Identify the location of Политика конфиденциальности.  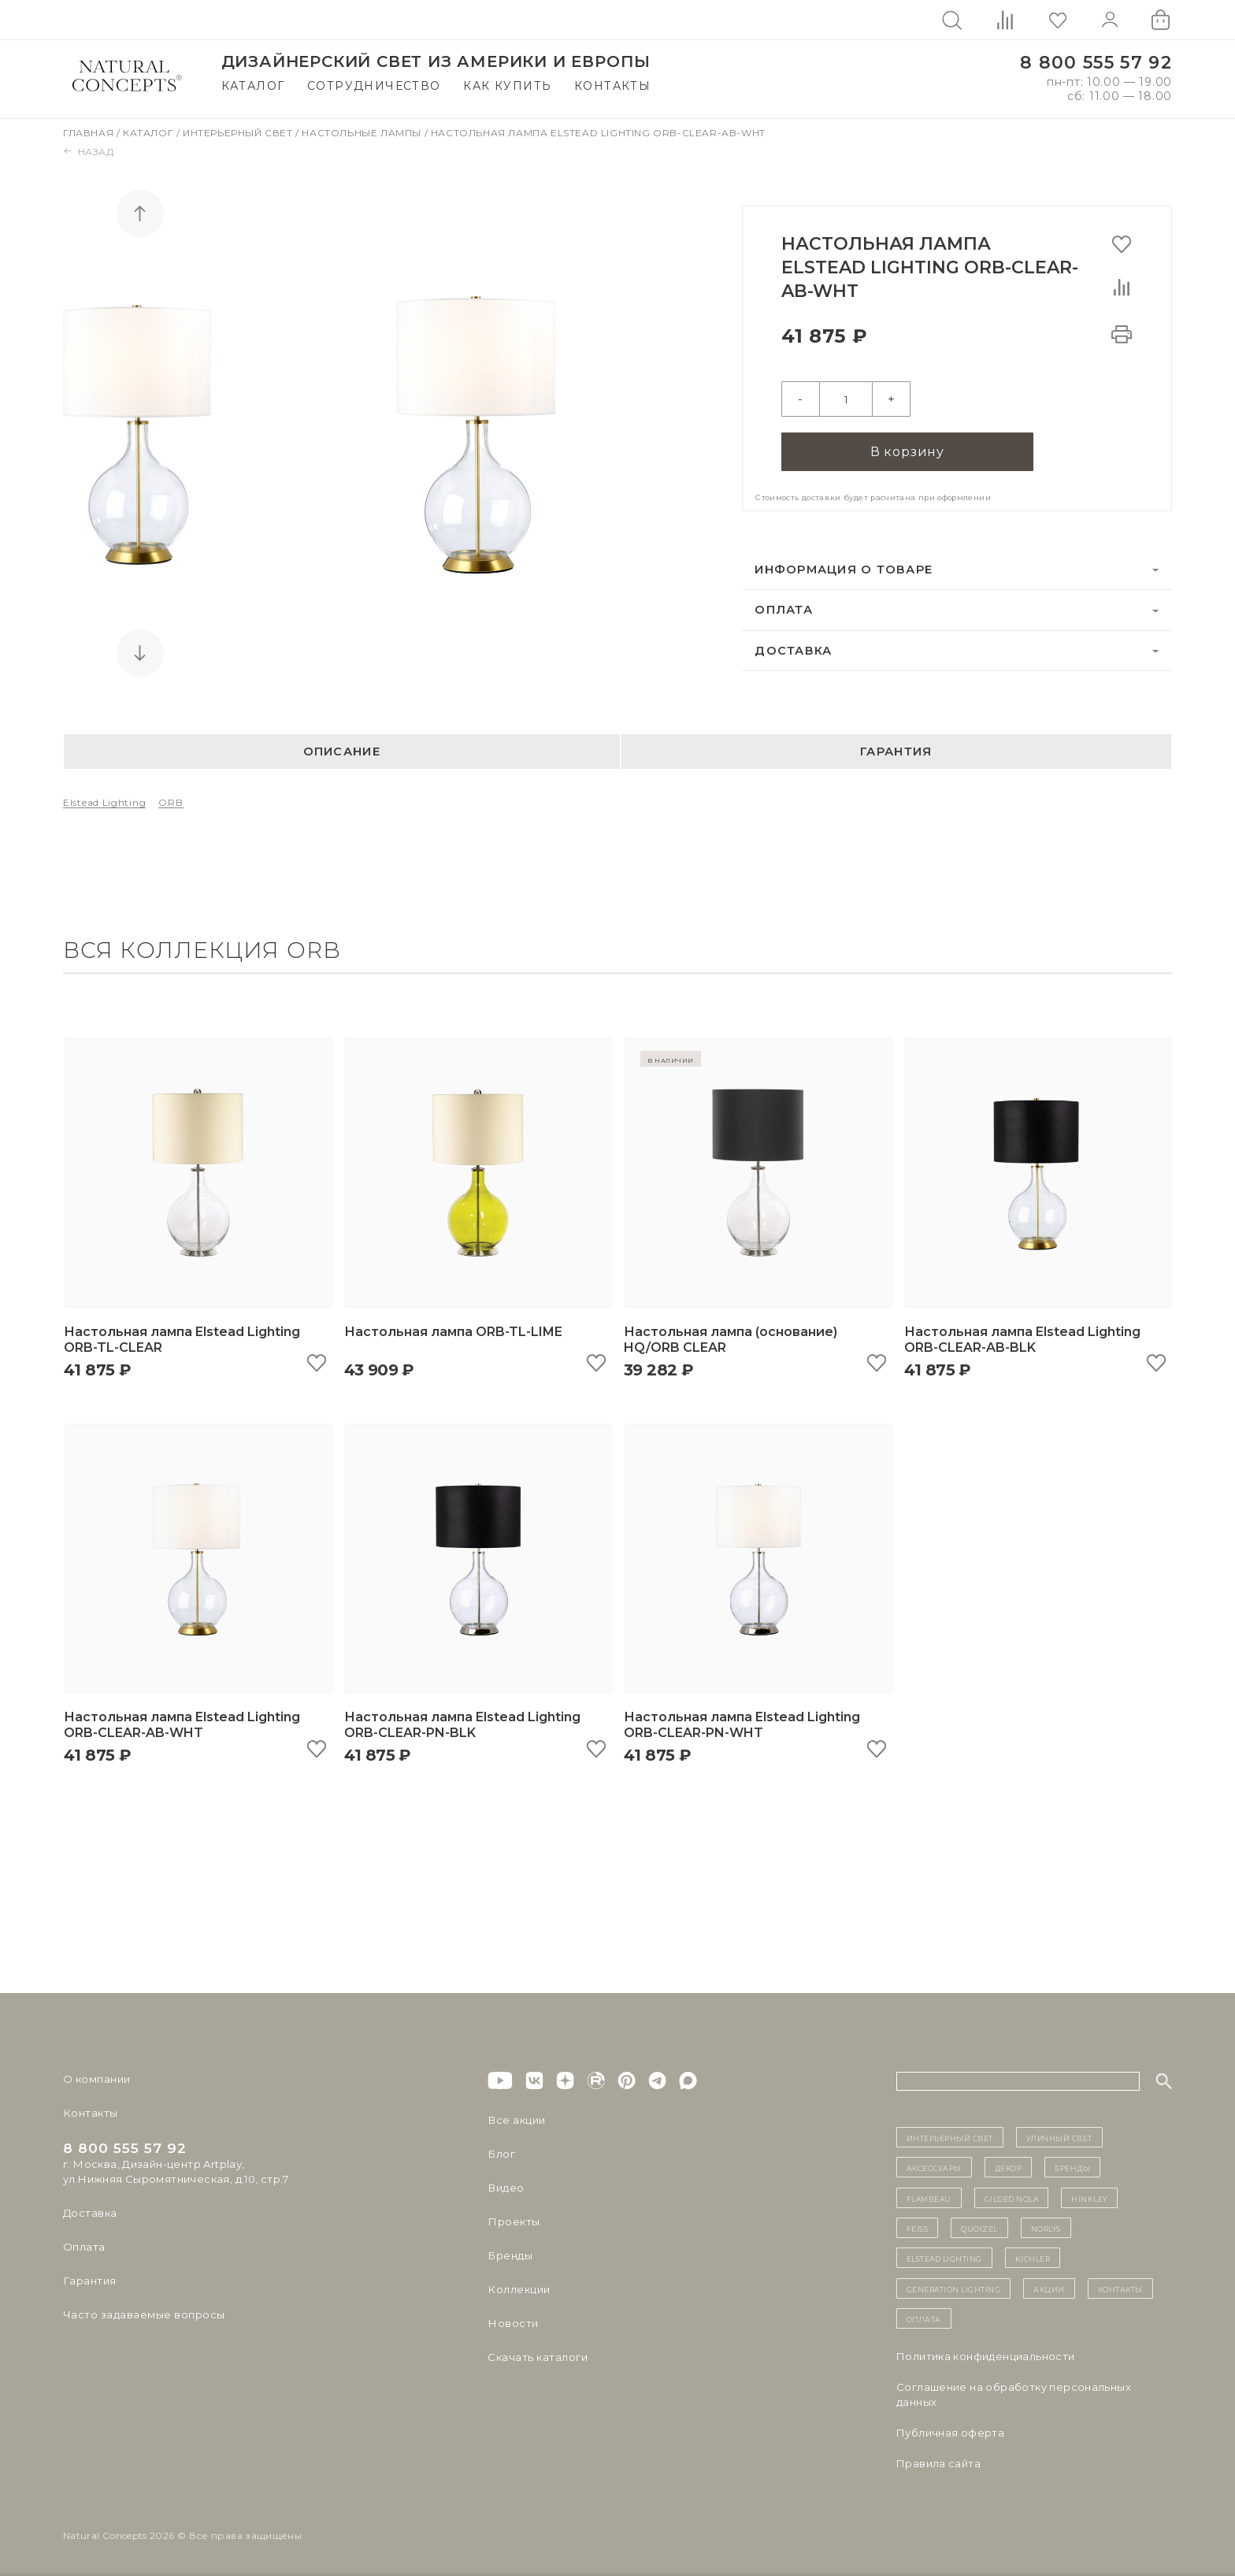
(985, 2356).